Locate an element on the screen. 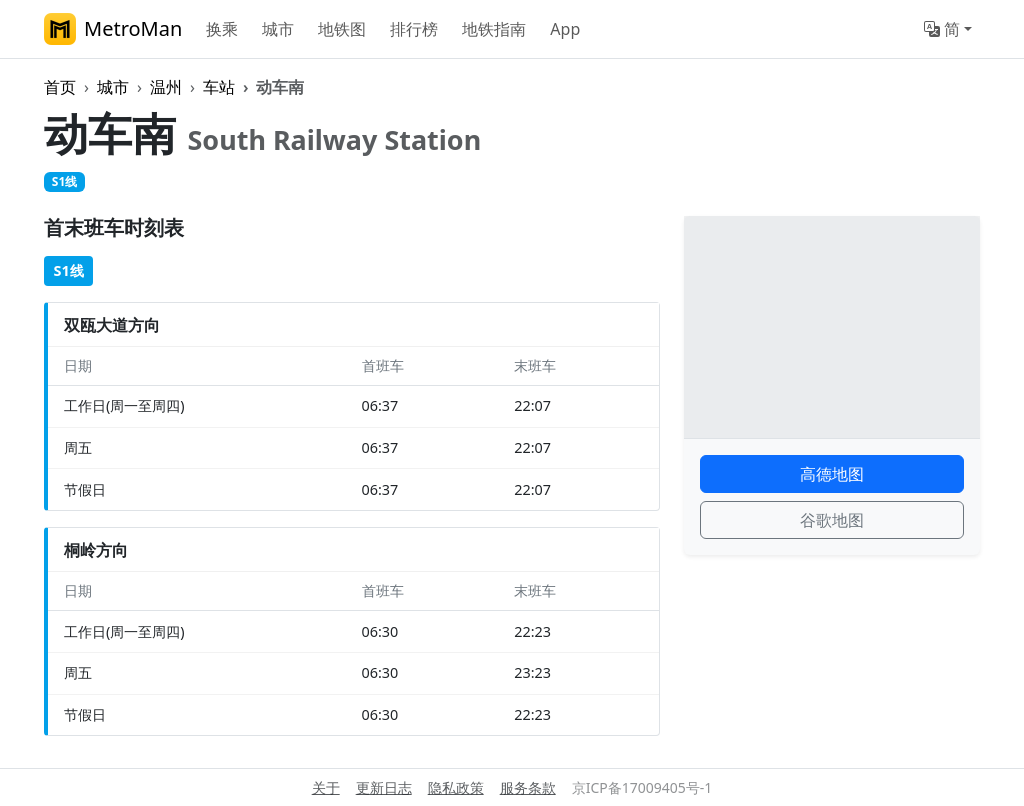  高德地图 is located at coordinates (832, 474).